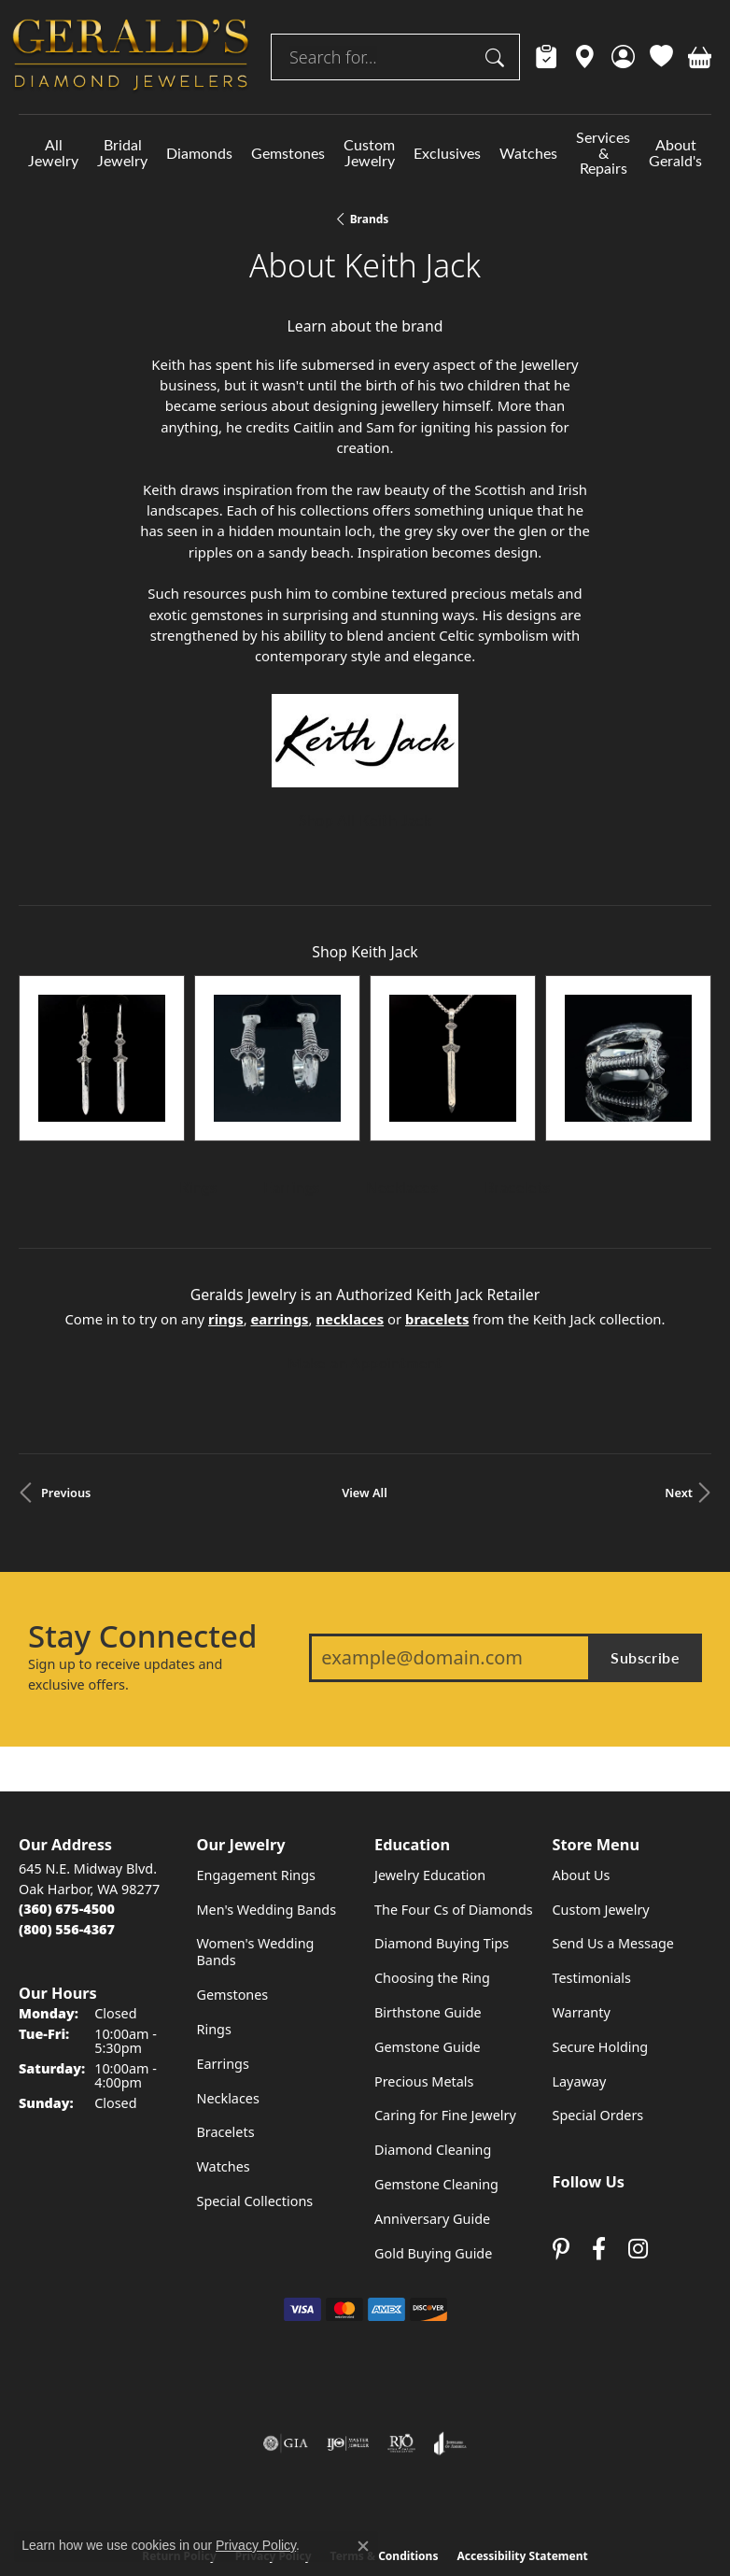  I want to click on Men's Wedding Bands [menuitem], so click(267, 1783).